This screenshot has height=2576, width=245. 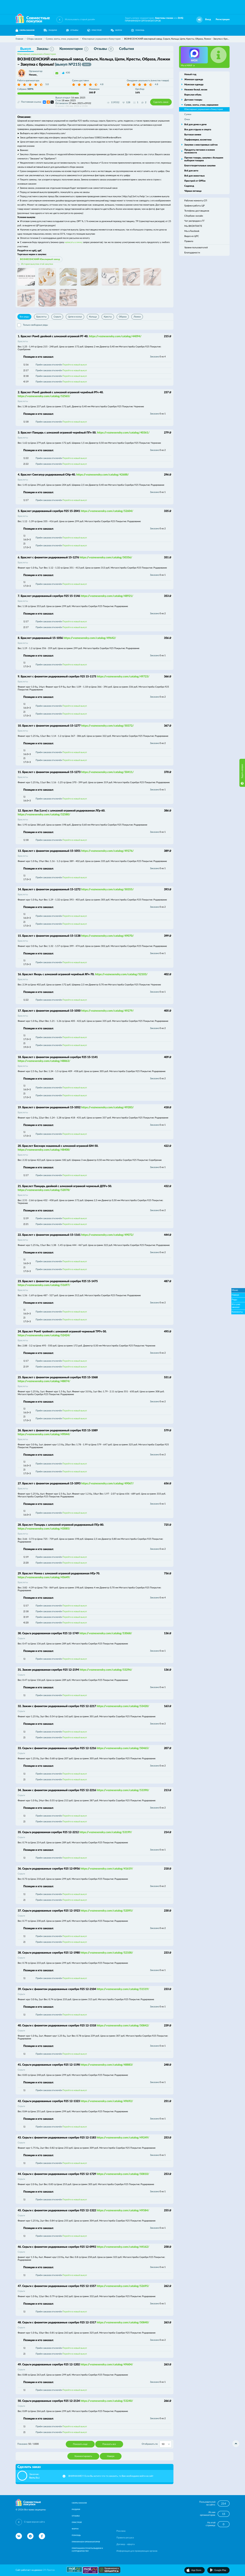 I want to click on https://voznesensky.com/catalog/48863/, so click(x=44, y=1061).